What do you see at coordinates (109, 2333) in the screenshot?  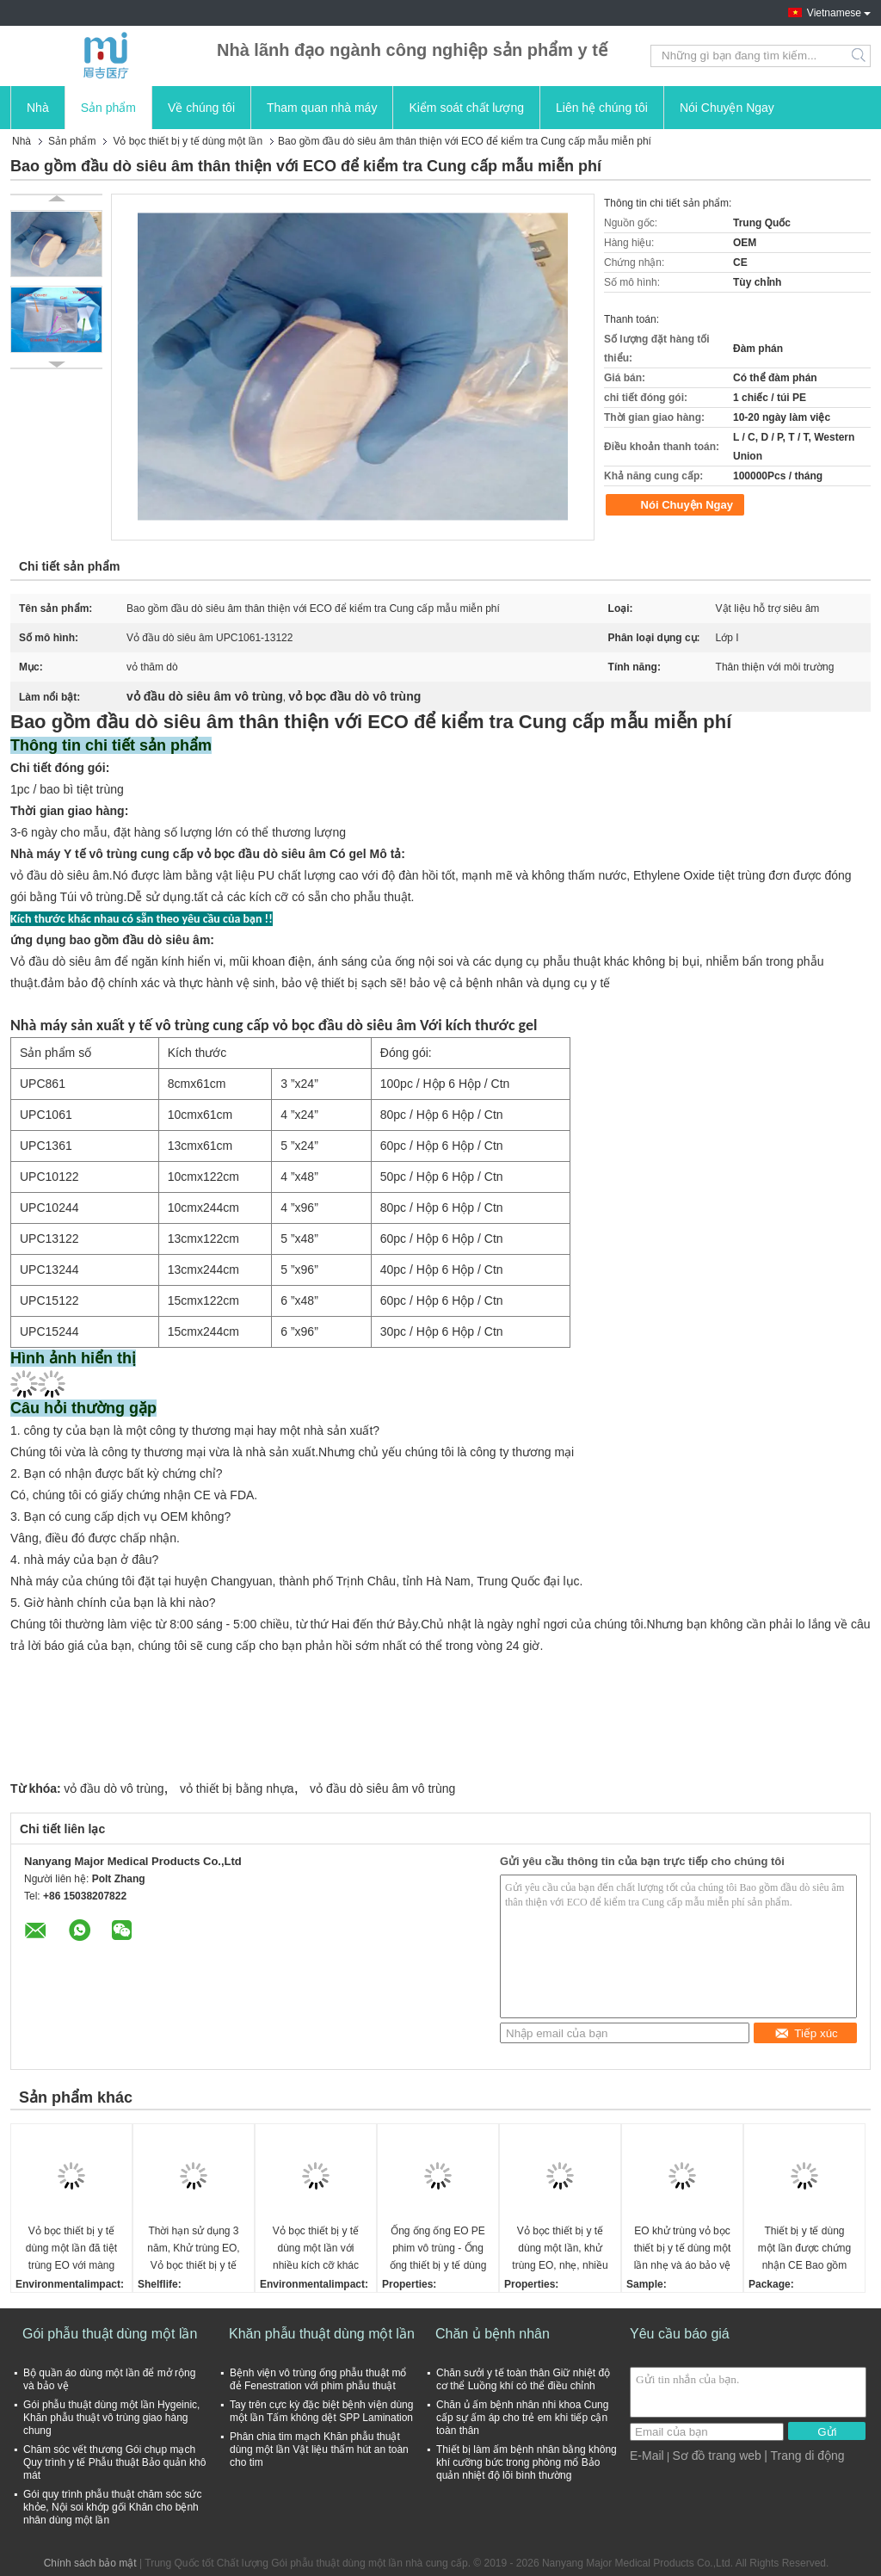 I see `Gói phẫu thuật dùng một lần` at bounding box center [109, 2333].